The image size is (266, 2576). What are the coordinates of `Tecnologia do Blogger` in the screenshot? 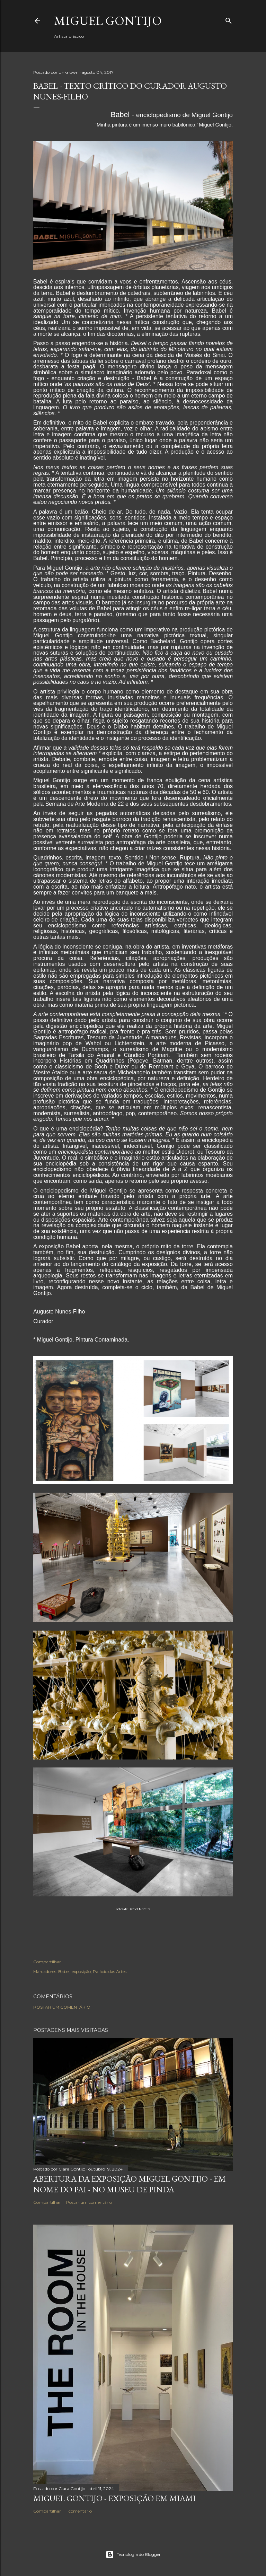 It's located at (133, 2554).